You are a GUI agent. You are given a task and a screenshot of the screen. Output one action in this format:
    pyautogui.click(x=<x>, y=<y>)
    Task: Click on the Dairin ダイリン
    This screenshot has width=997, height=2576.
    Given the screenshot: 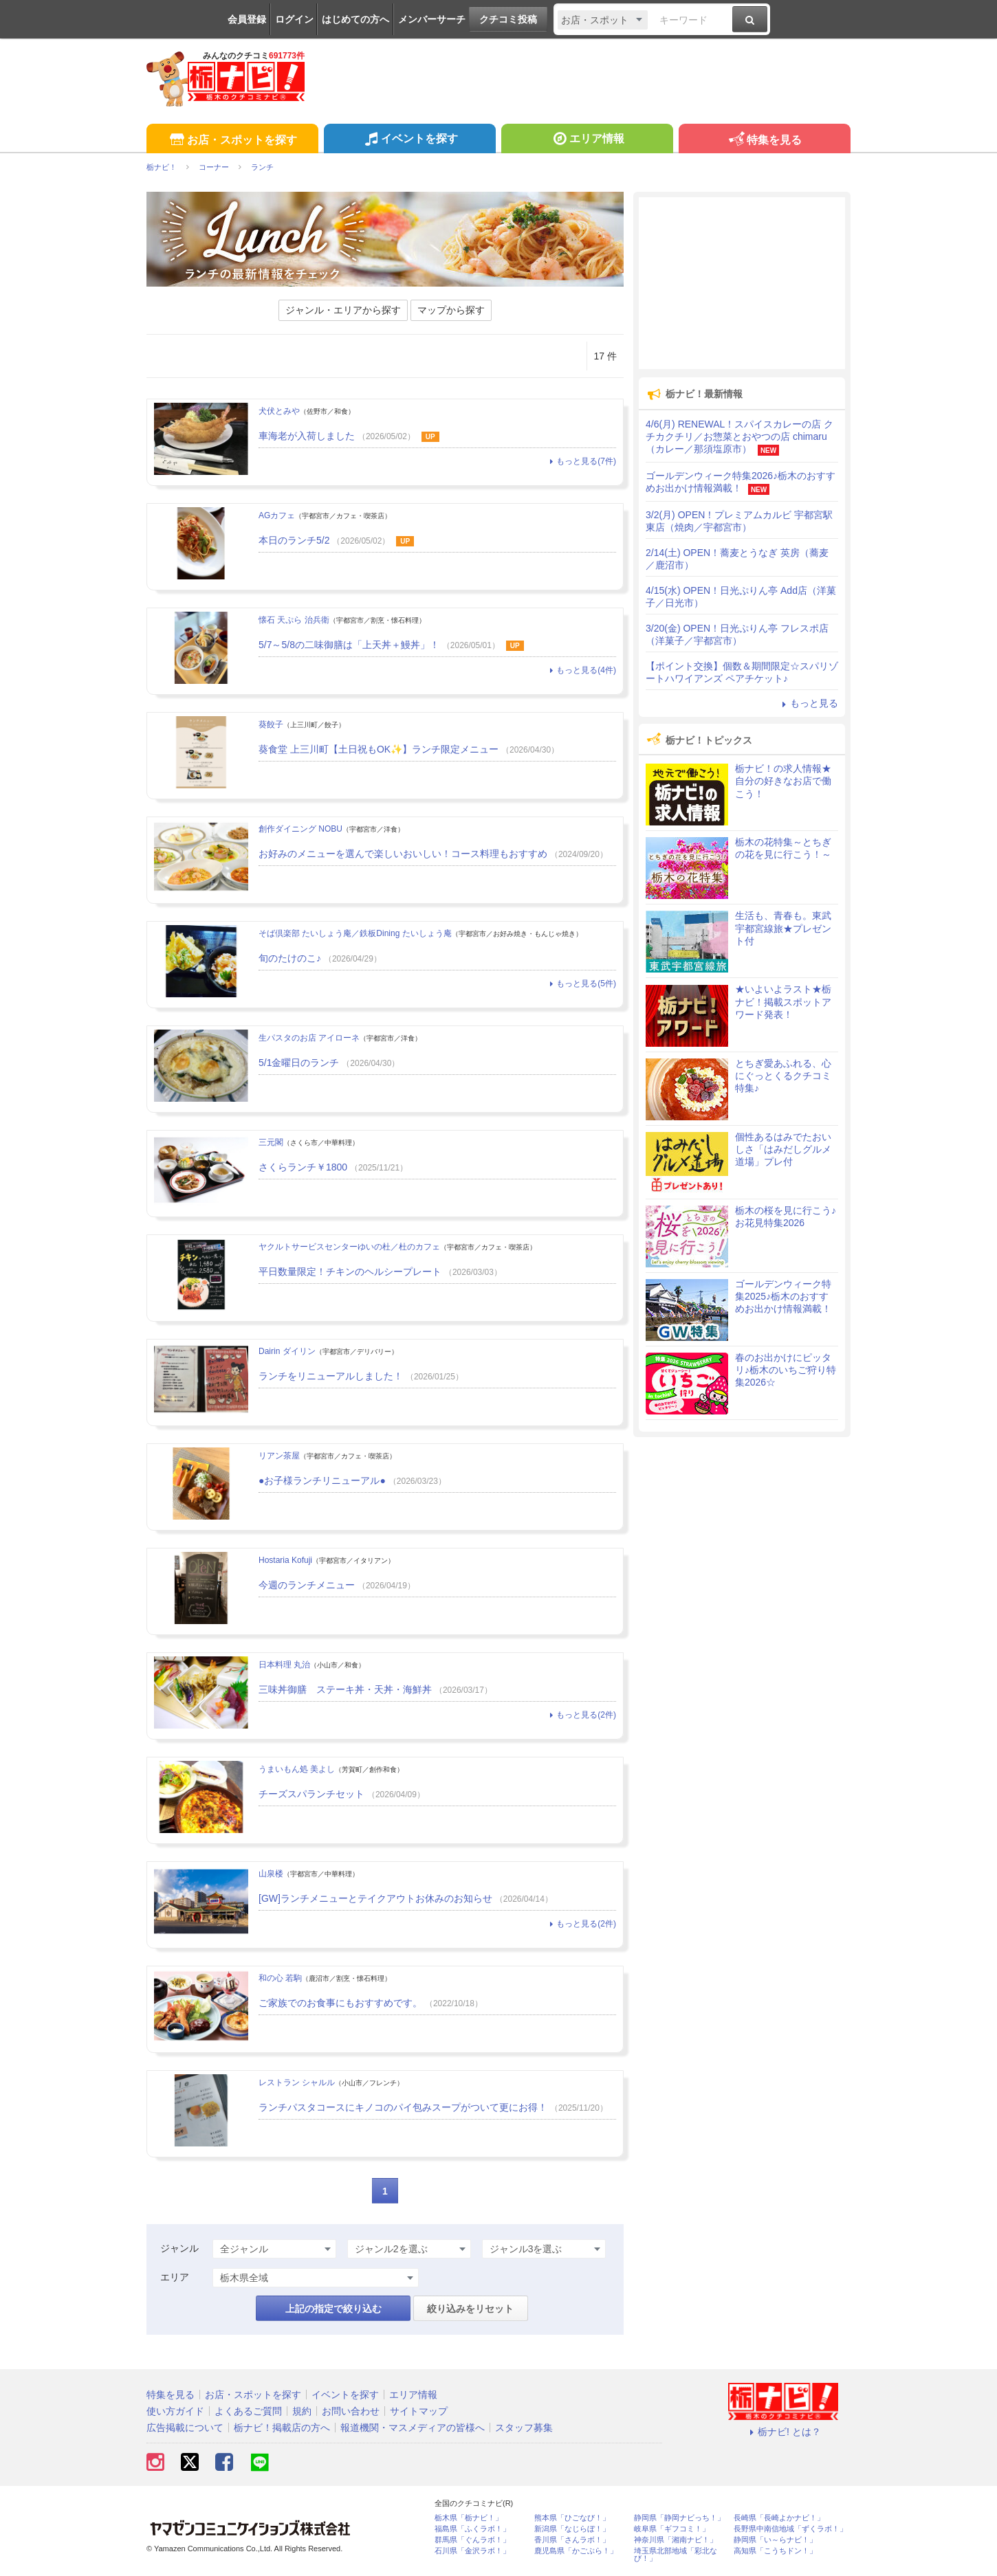 What is the action you would take?
    pyautogui.click(x=287, y=1351)
    